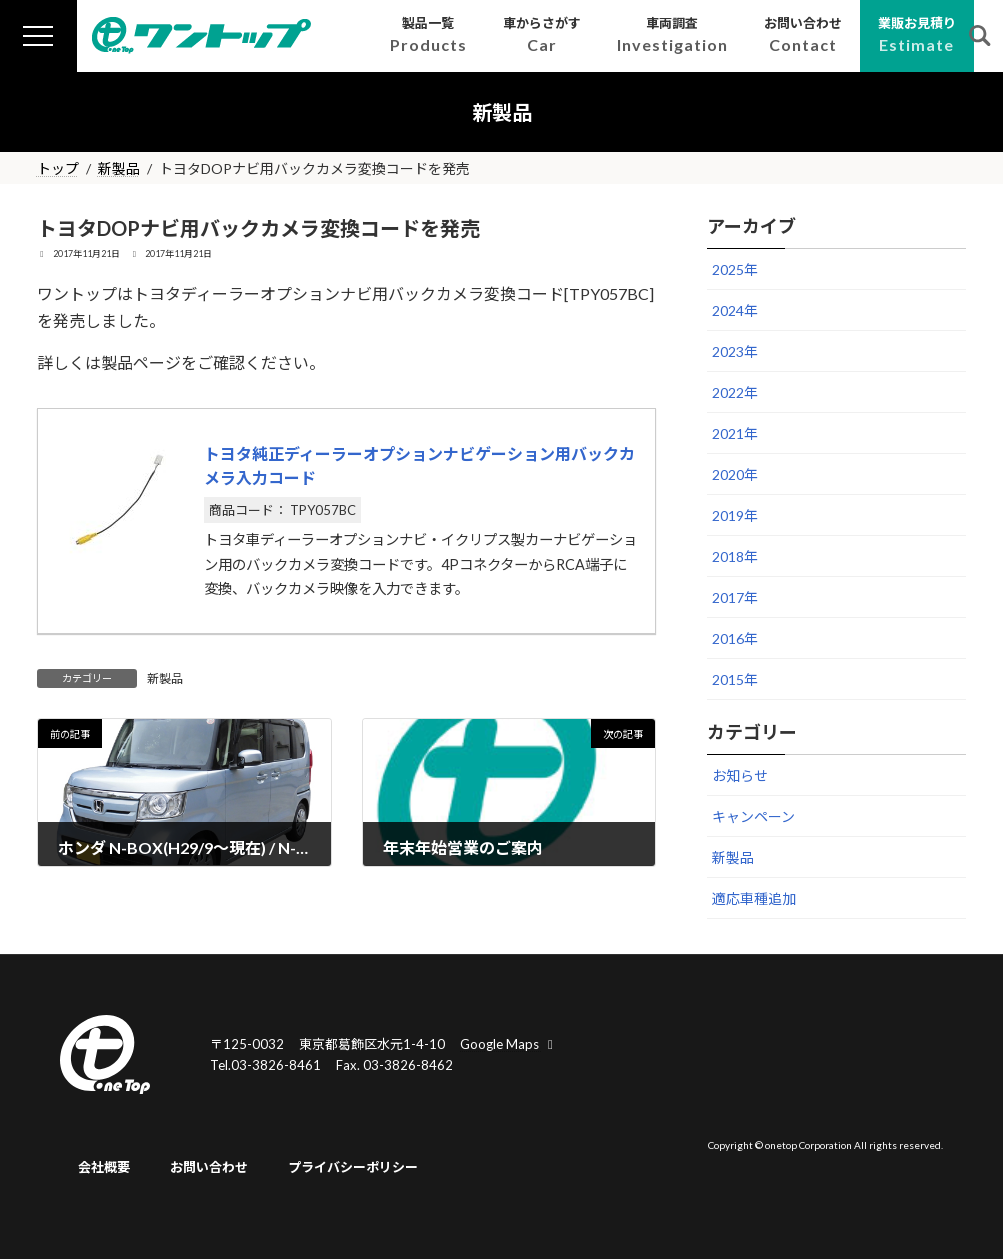 The height and width of the screenshot is (1259, 1003). I want to click on 適応車種追加, so click(754, 898).